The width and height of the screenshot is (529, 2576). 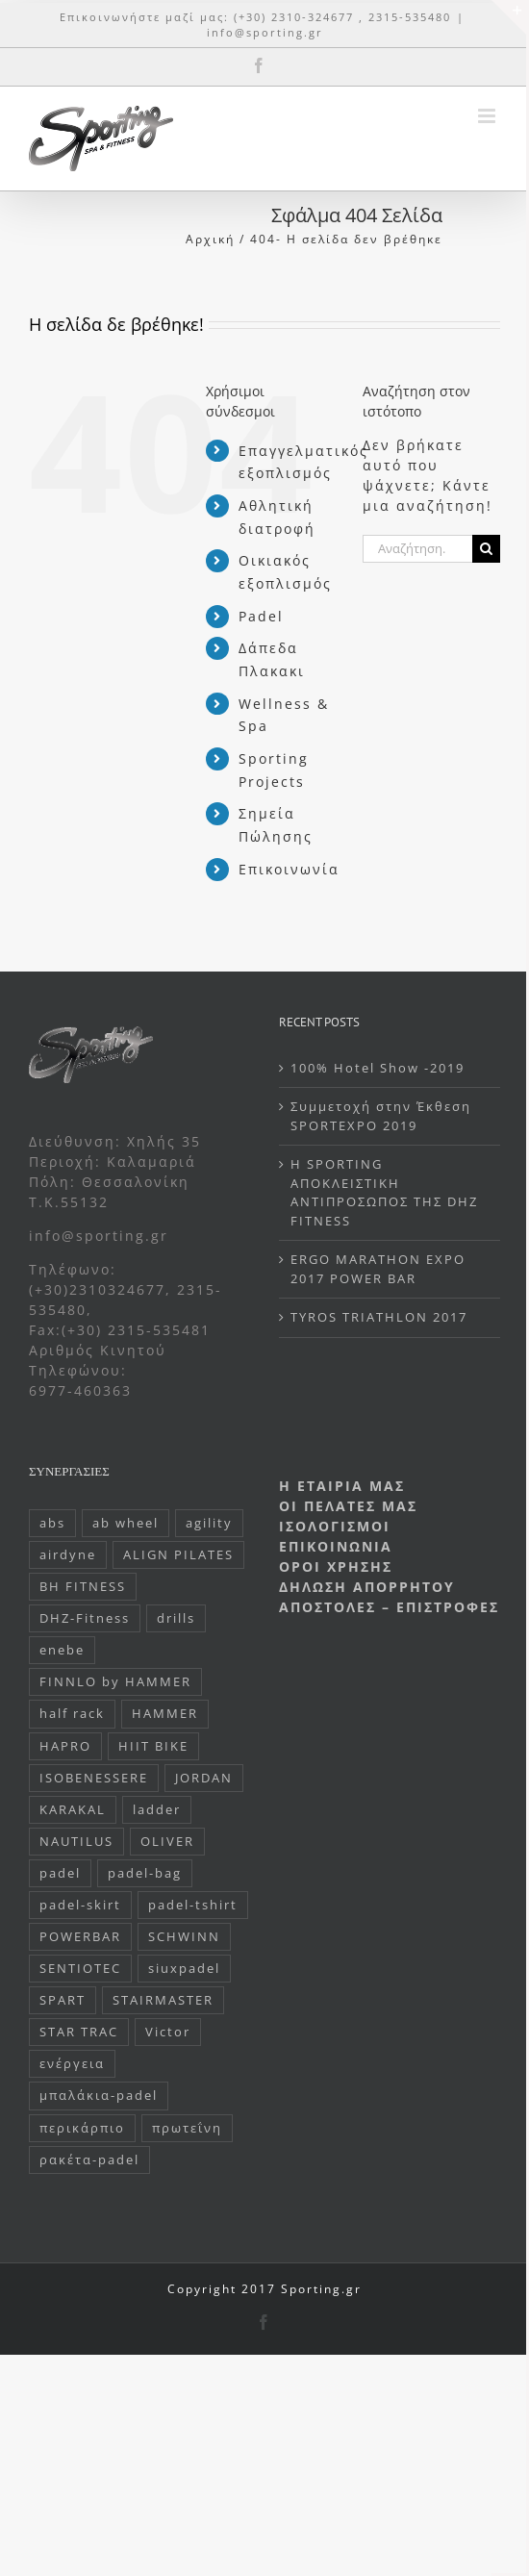 I want to click on HAMMER [HAMMER (42 στοιχεία)], so click(x=165, y=1713).